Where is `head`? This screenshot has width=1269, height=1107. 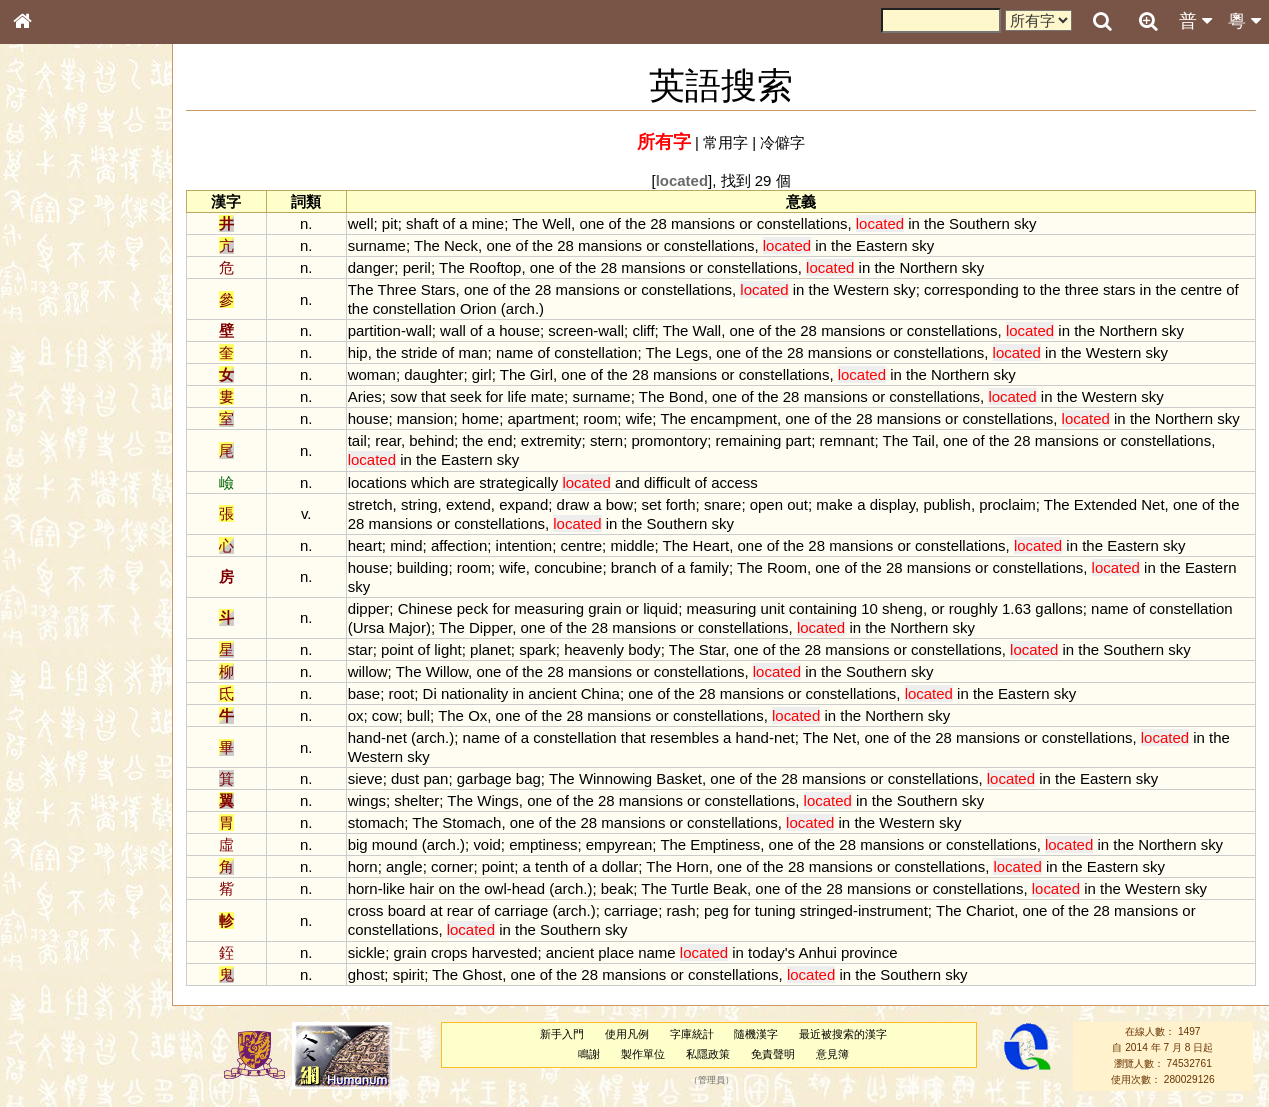
head is located at coordinates (528, 888).